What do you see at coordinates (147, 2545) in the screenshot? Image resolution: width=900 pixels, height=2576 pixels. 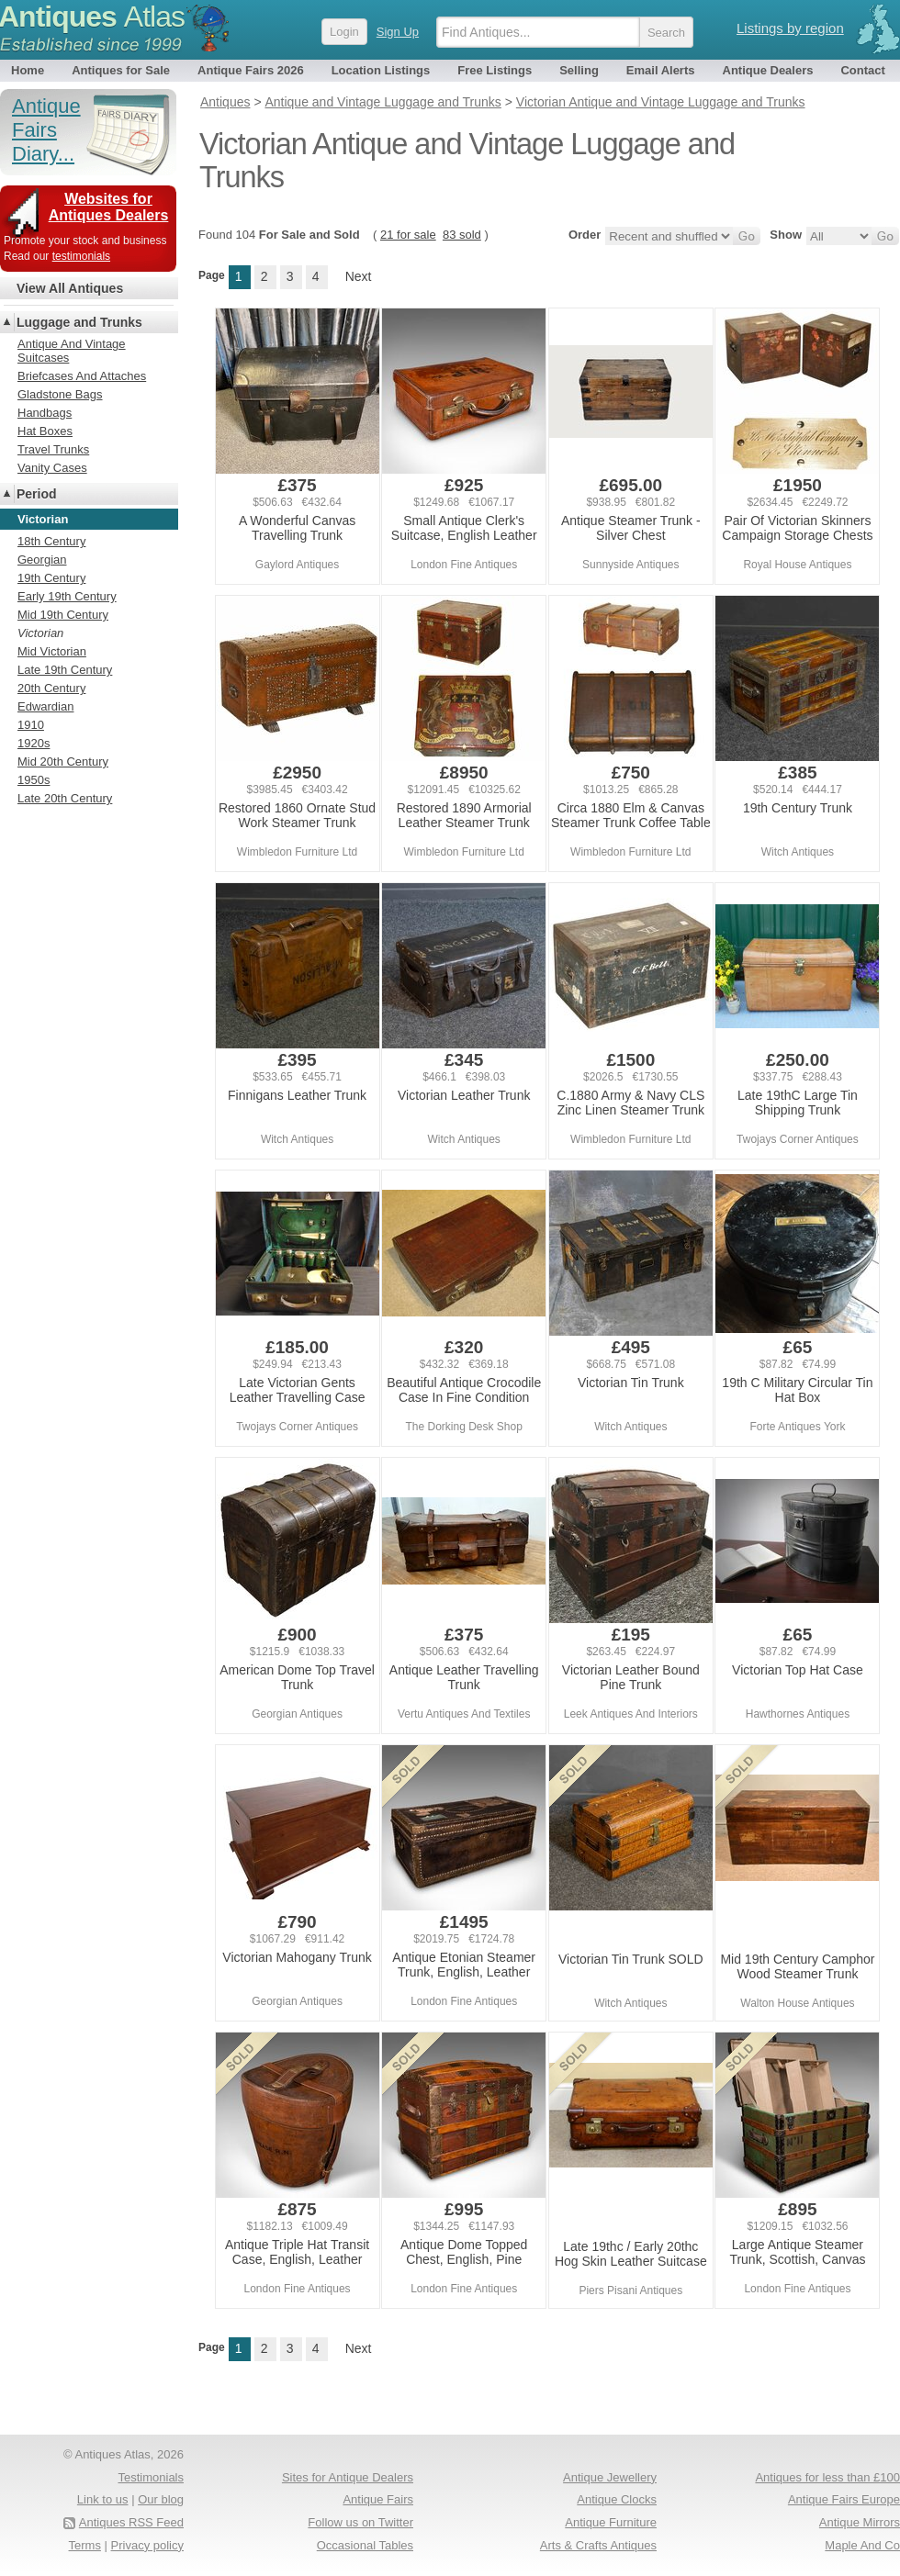 I see `Privacy policy` at bounding box center [147, 2545].